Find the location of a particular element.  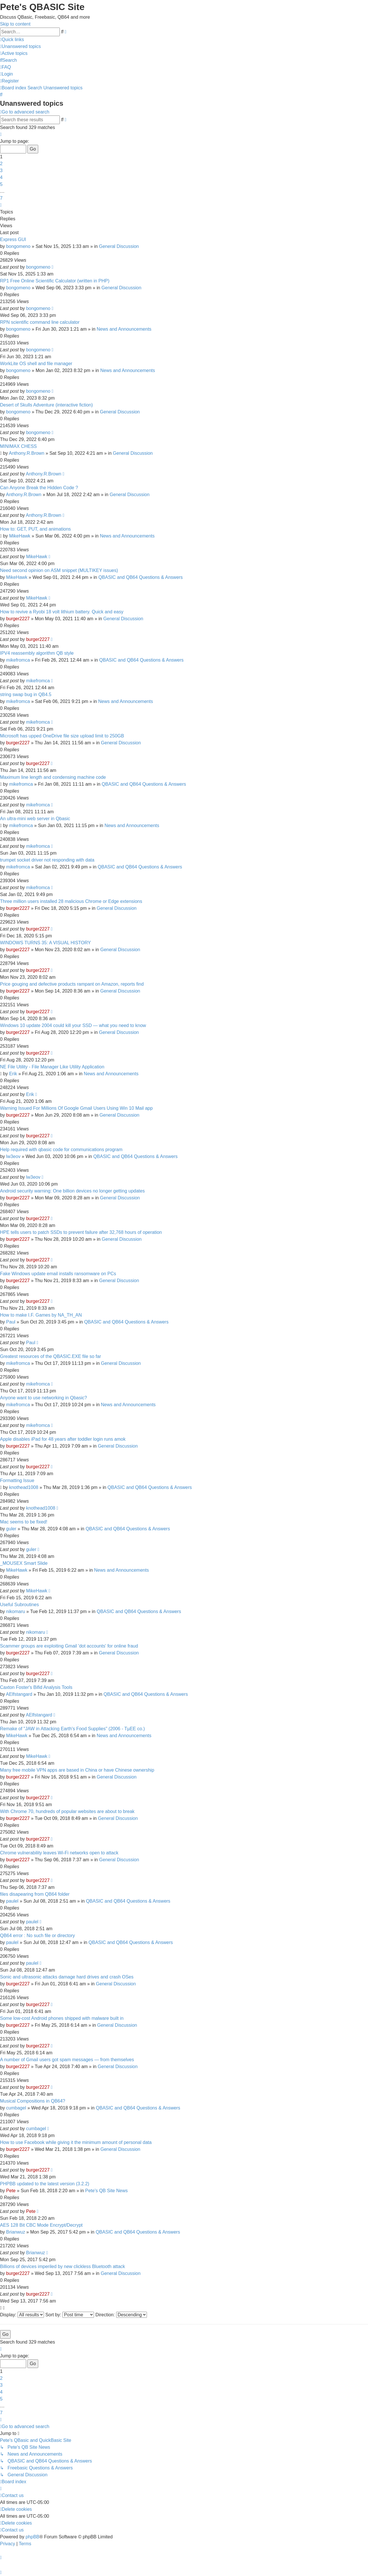

guler is located at coordinates (11, 1528).